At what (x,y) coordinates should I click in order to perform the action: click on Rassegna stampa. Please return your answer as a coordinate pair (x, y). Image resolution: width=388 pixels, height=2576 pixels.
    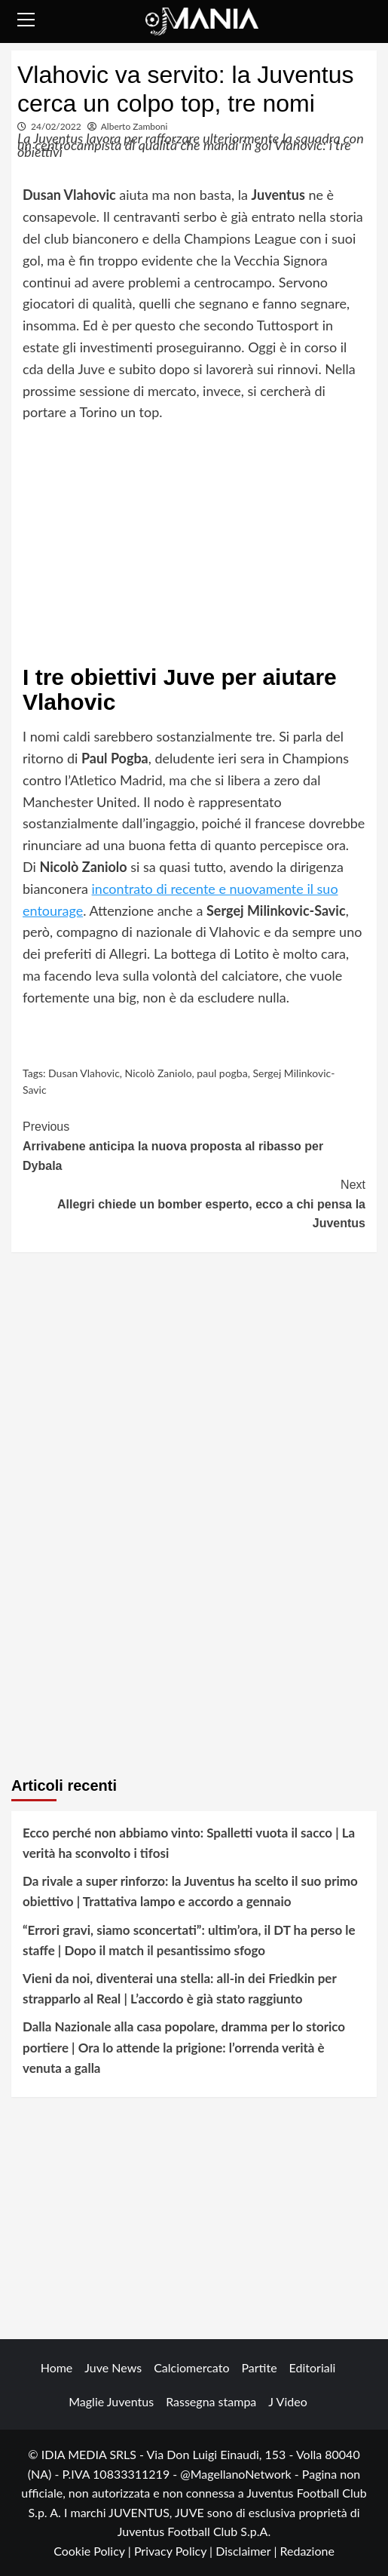
    Looking at the image, I should click on (211, 2401).